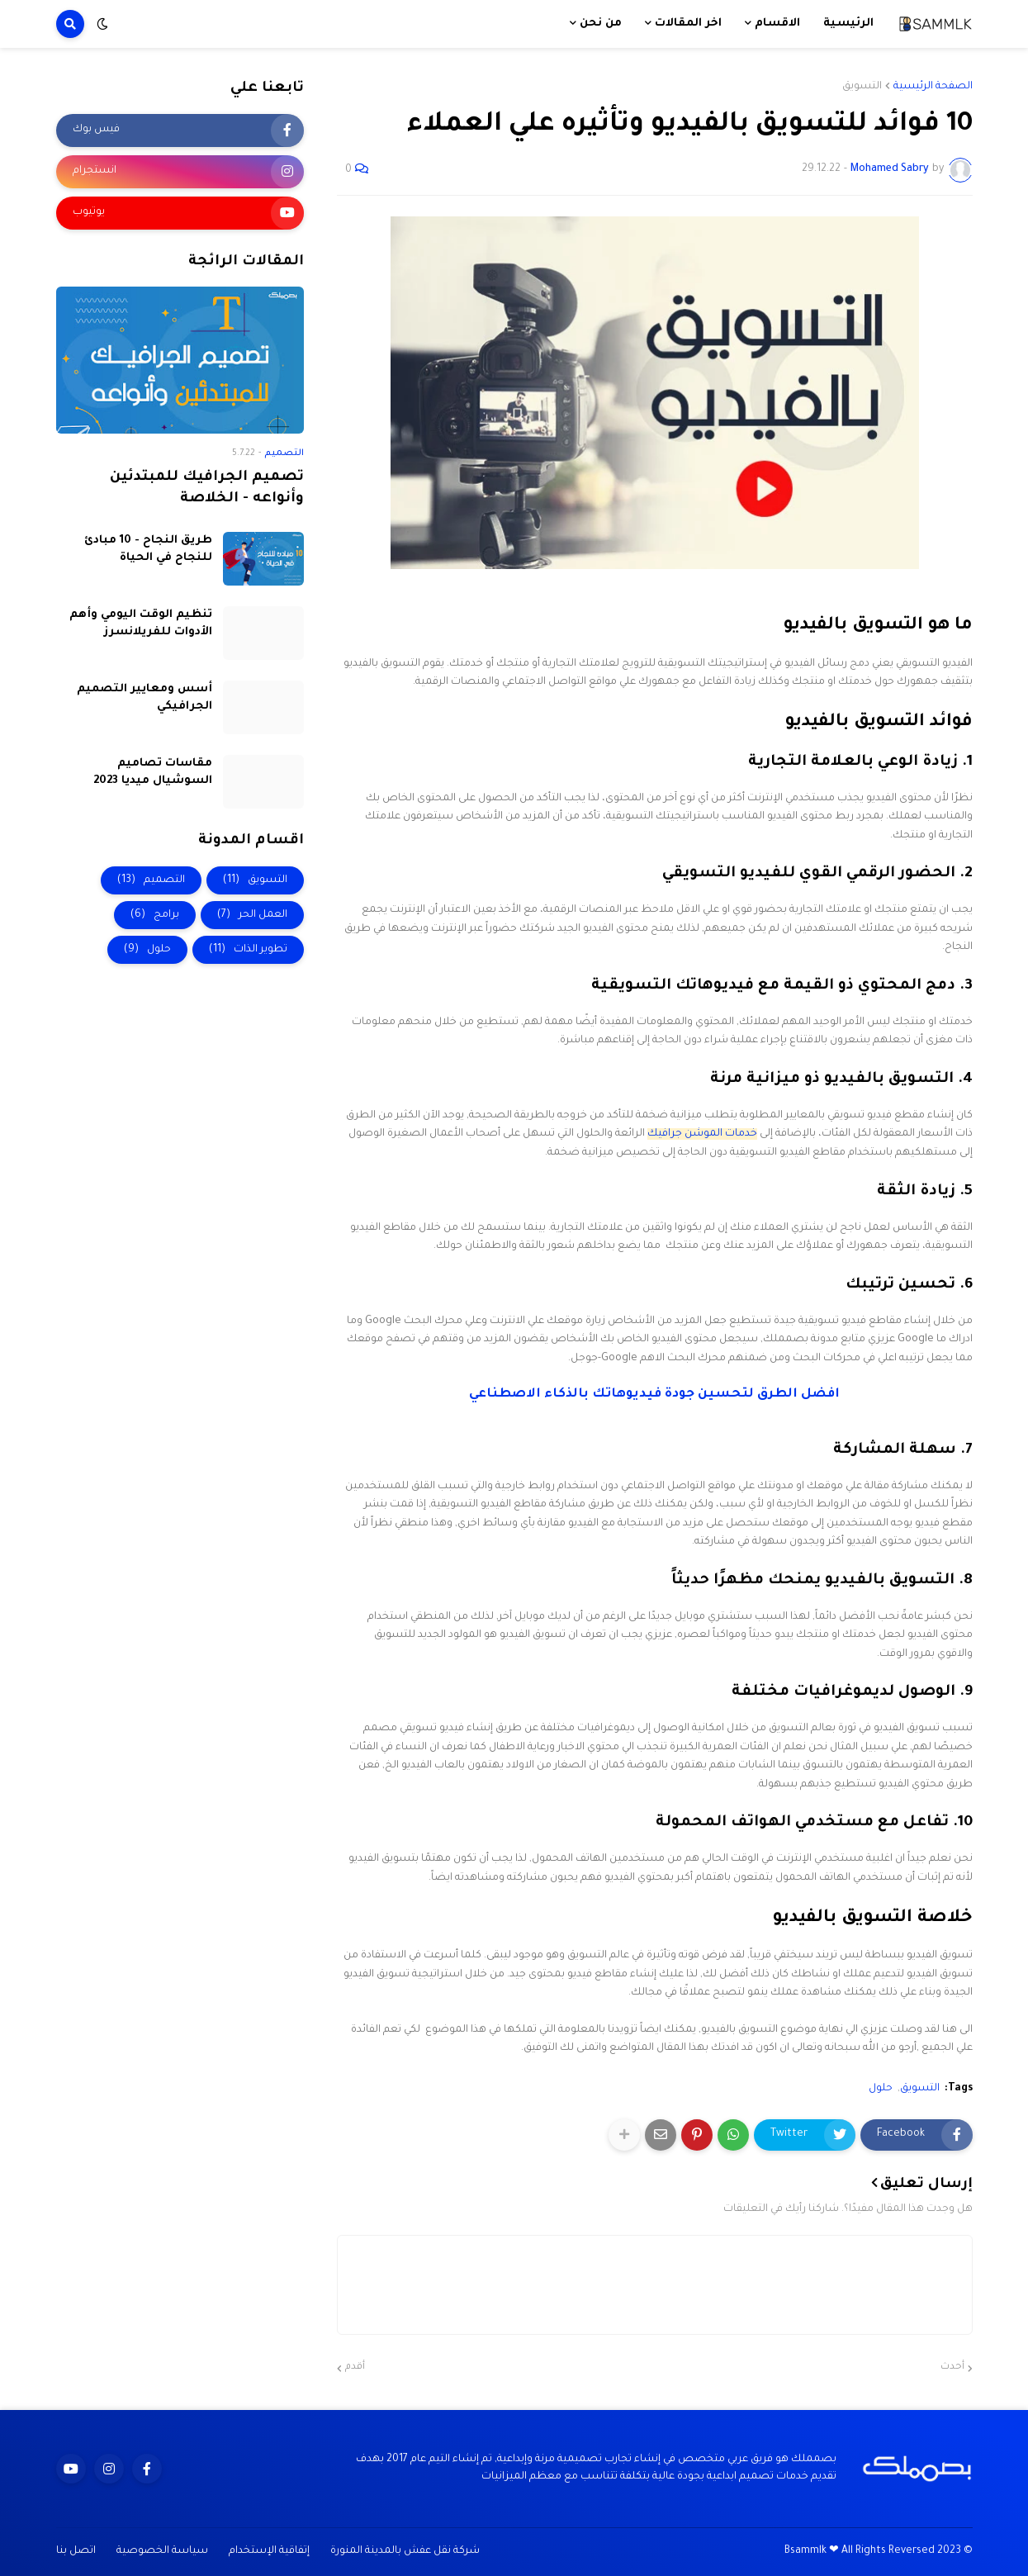 Image resolution: width=1028 pixels, height=2576 pixels. Describe the element at coordinates (654, 1395) in the screenshot. I see `افضل الطرق لتحسين جودة فيديوهاتك بالذكاء الاصطناعي` at that location.